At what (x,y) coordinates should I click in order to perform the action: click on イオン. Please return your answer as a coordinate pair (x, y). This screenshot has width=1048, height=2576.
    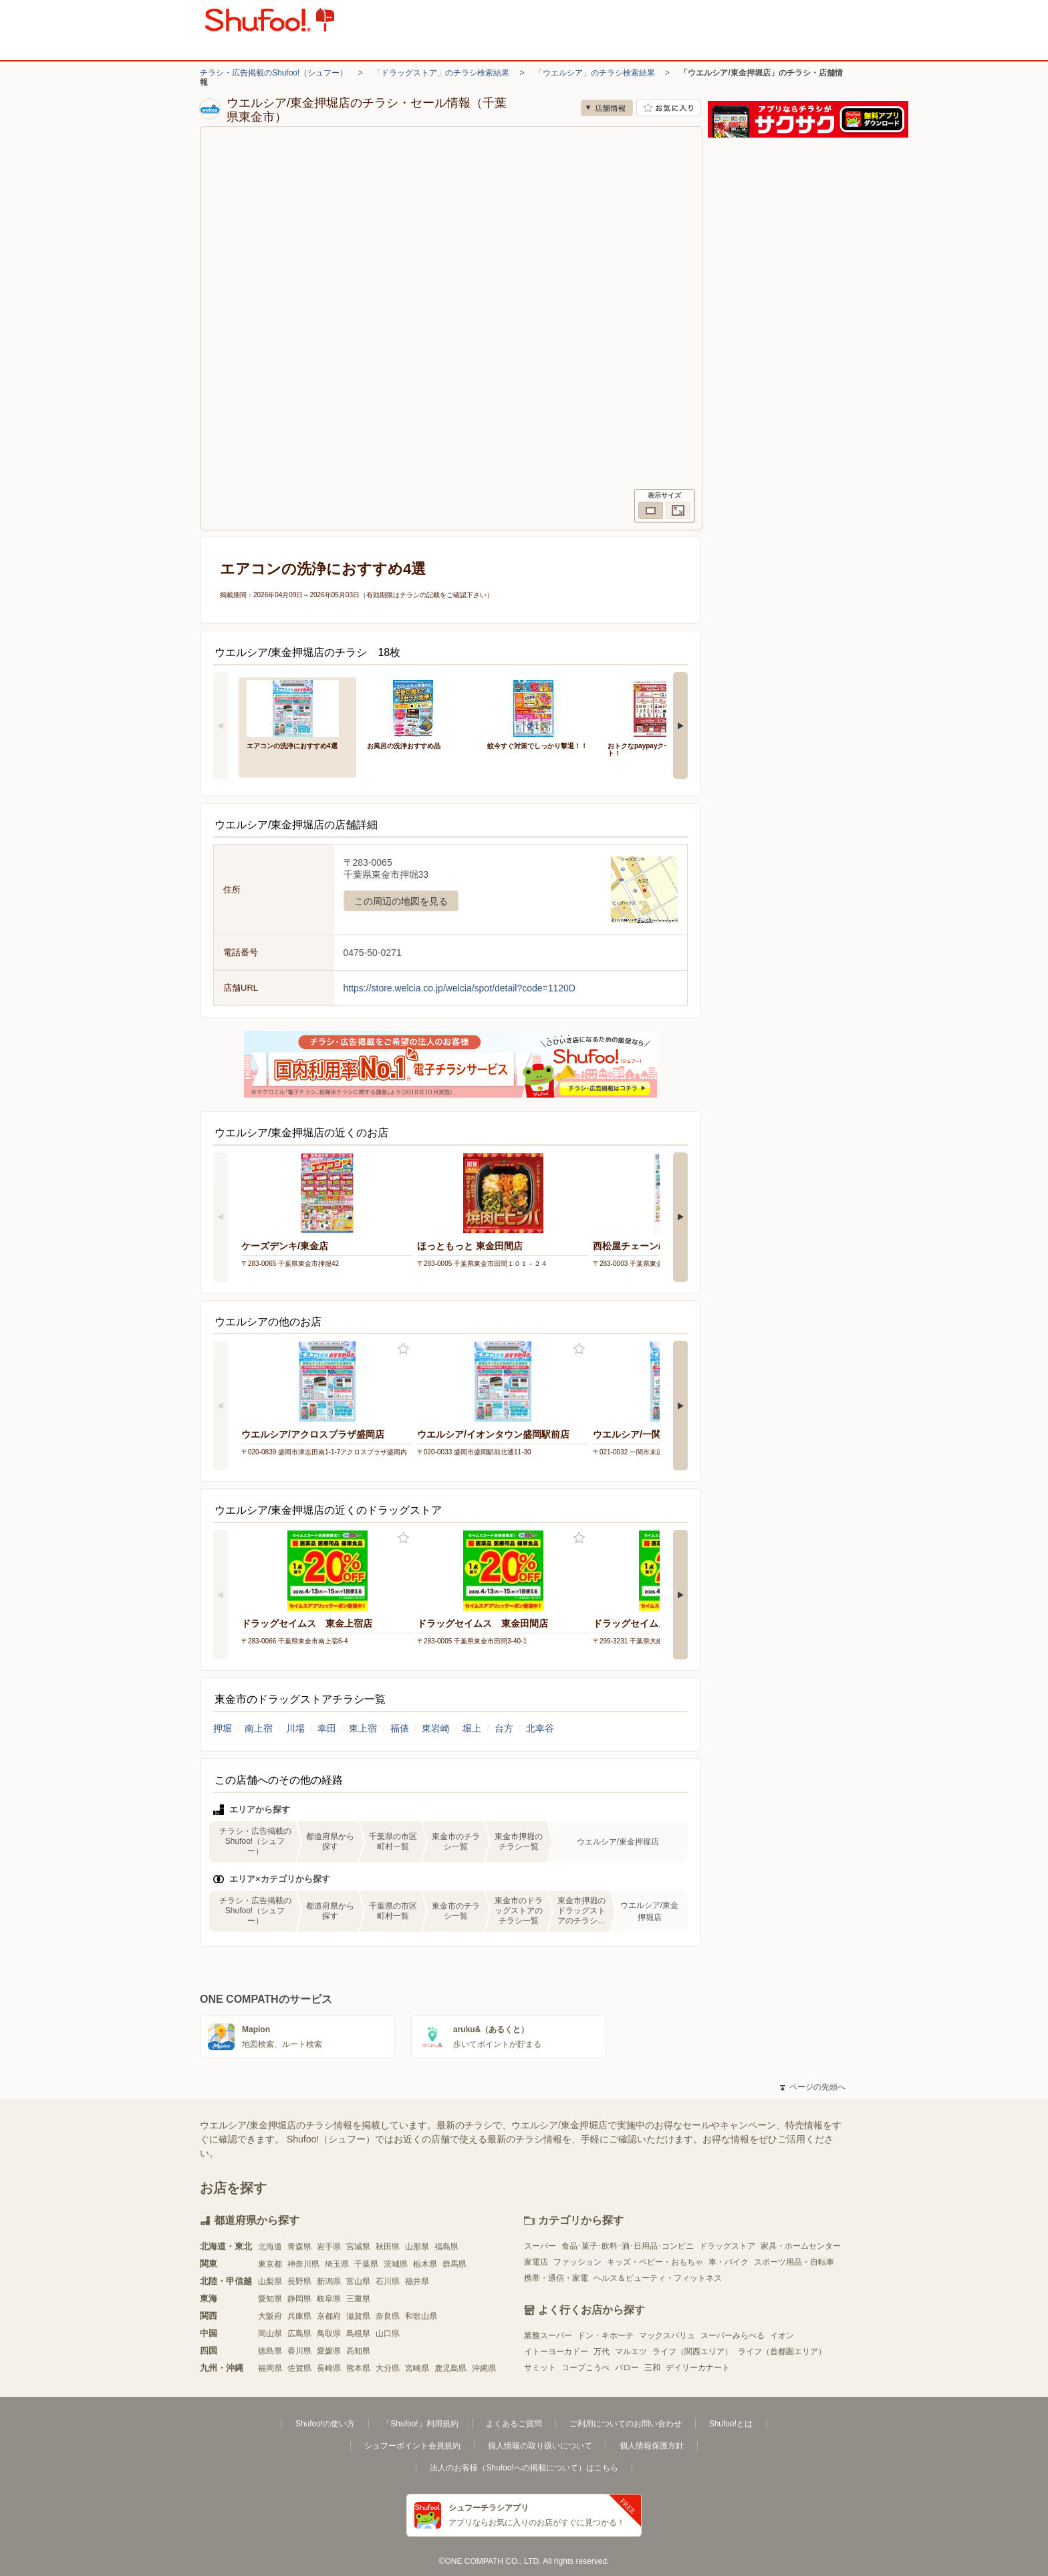
    Looking at the image, I should click on (782, 2335).